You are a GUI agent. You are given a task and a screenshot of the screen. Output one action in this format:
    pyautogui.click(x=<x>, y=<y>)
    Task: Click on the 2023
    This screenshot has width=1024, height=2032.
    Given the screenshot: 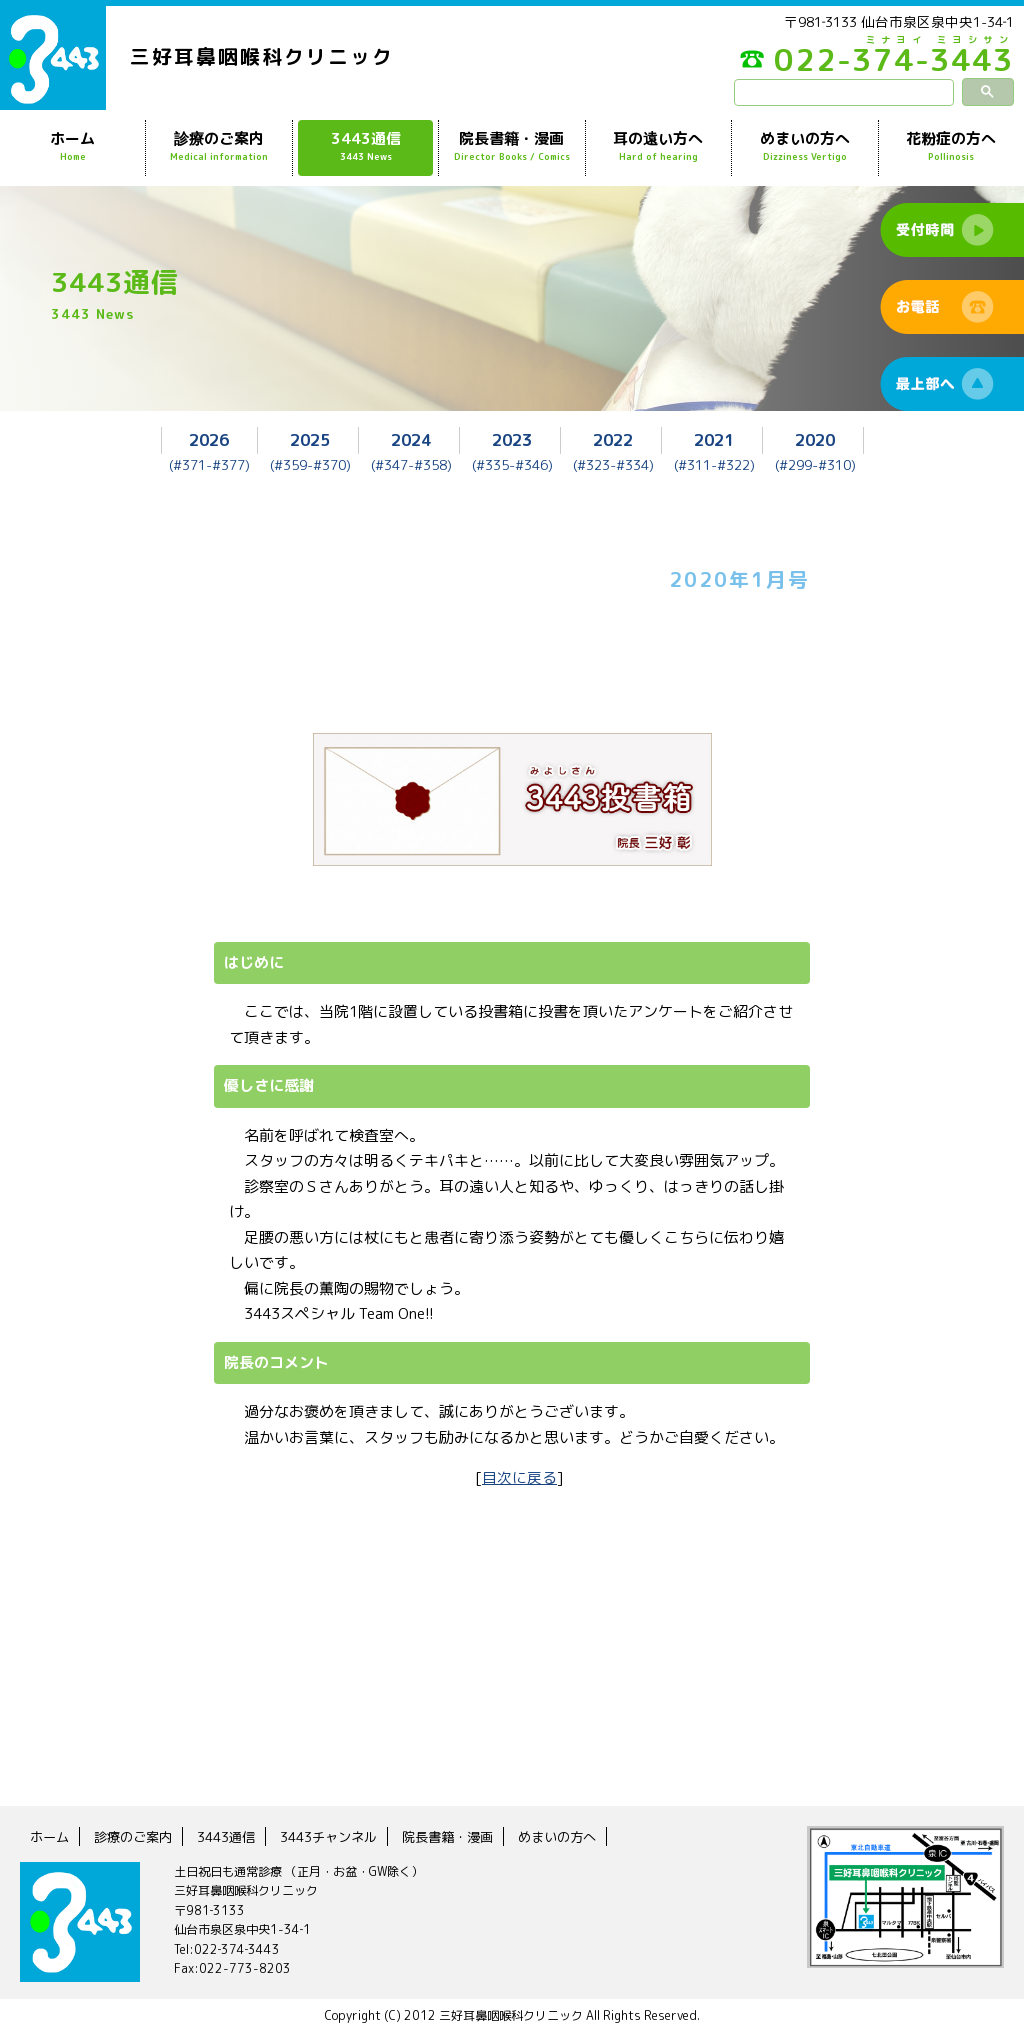 What is the action you would take?
    pyautogui.click(x=512, y=439)
    